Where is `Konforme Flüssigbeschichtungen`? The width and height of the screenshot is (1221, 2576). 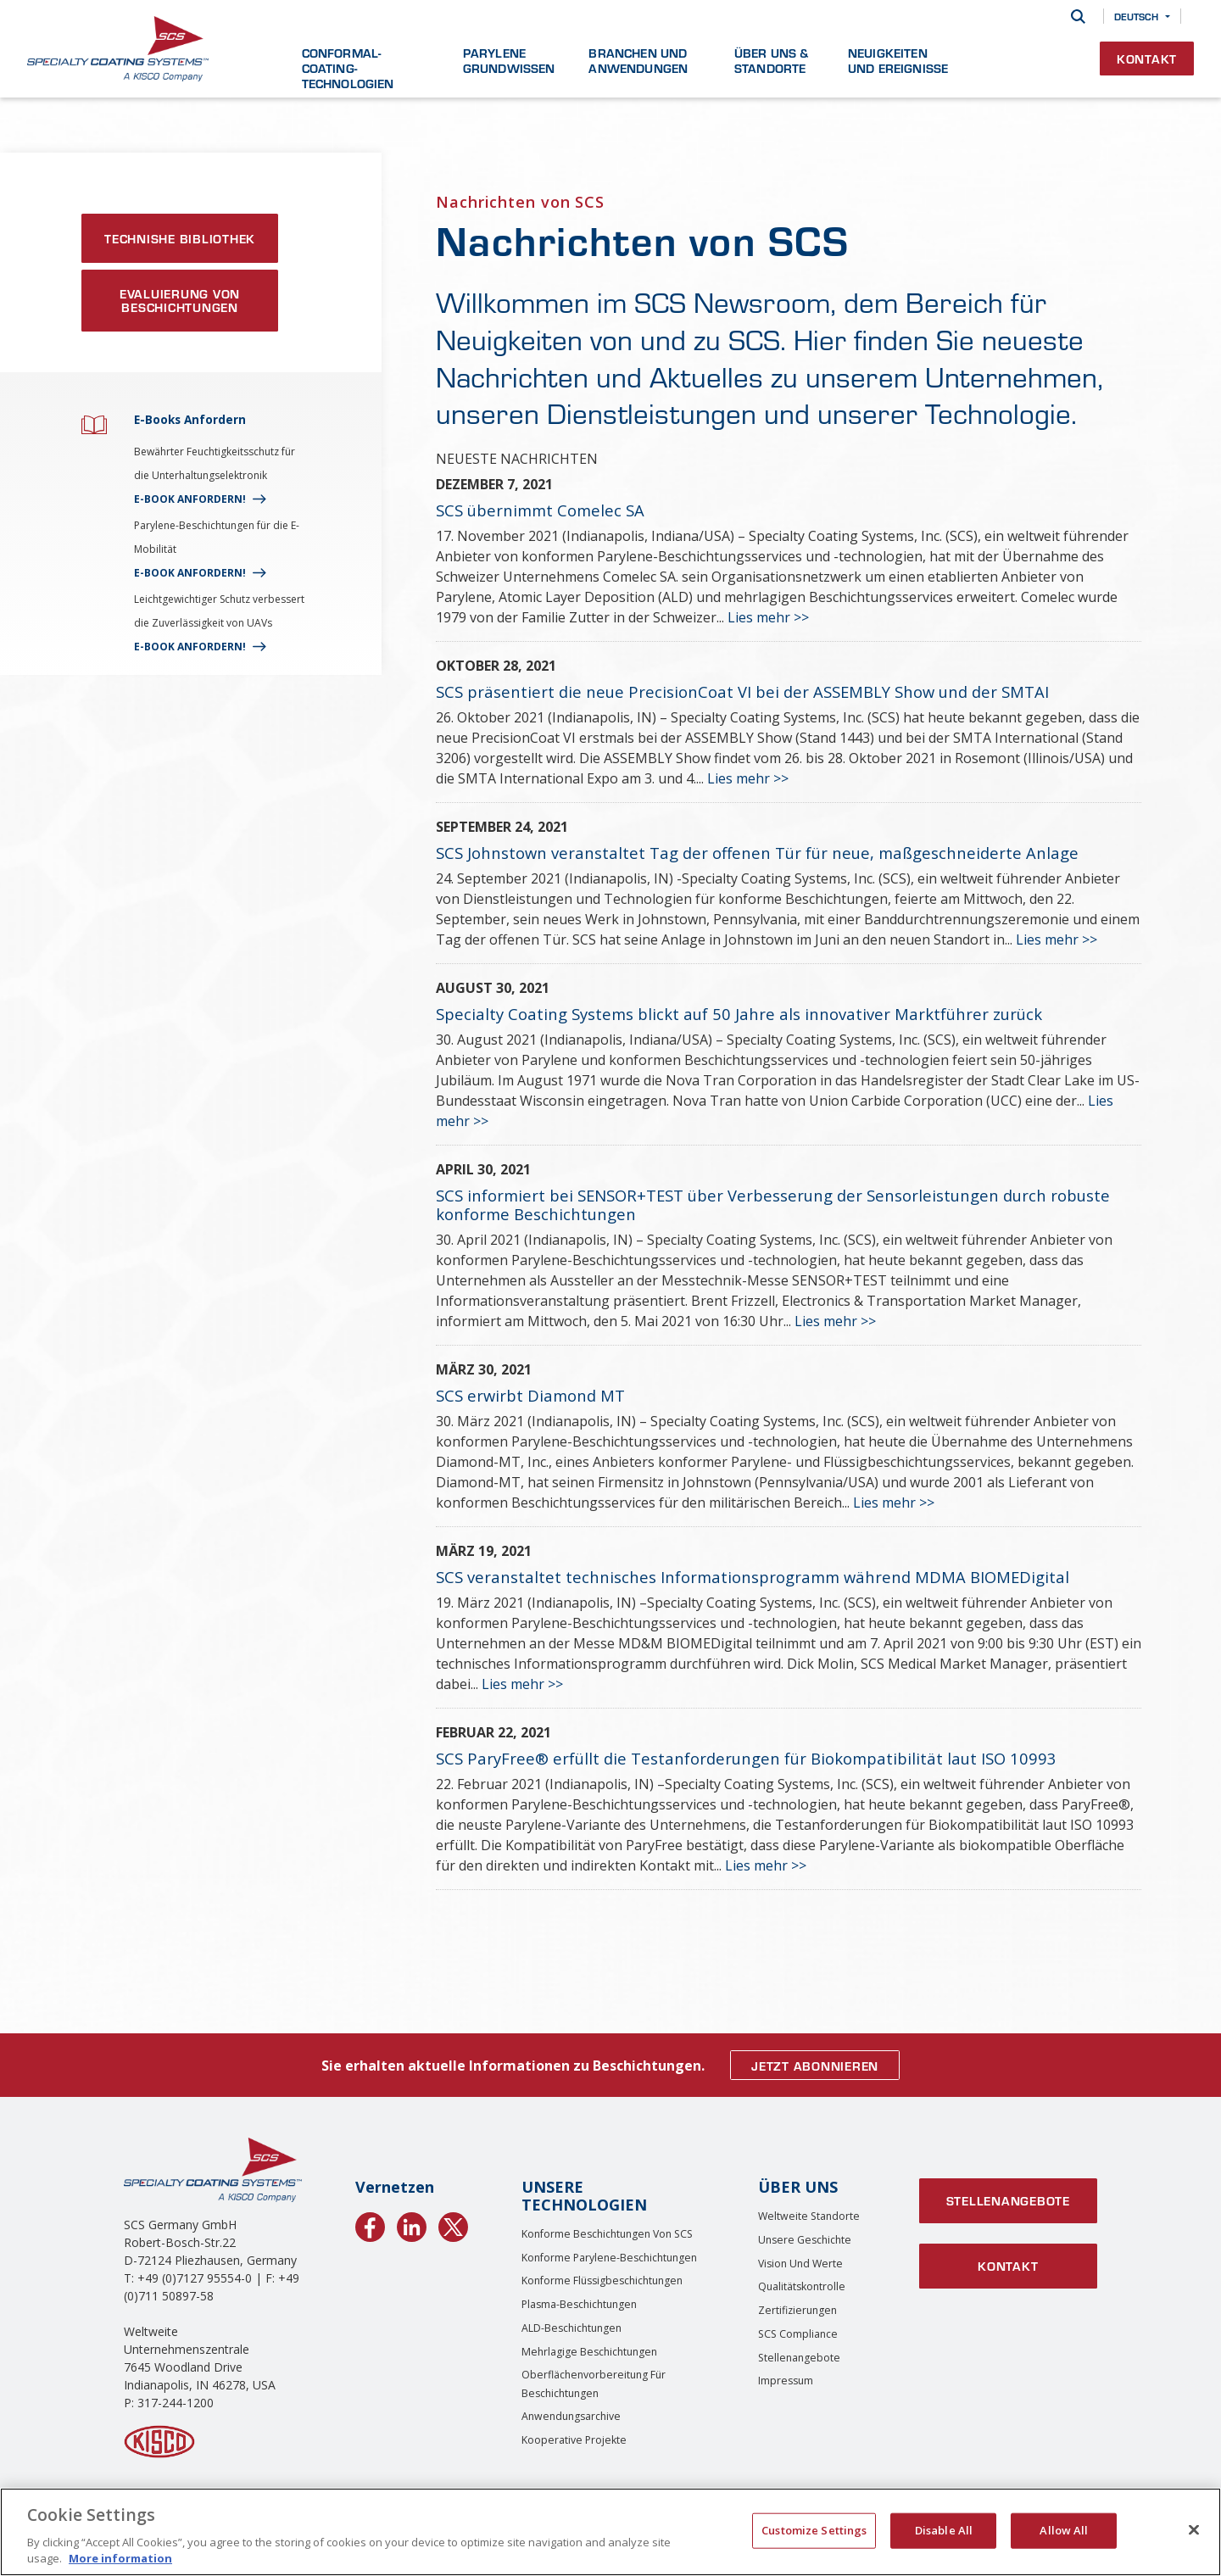 Konforme Flüssigbeschichtungen is located at coordinates (602, 2280).